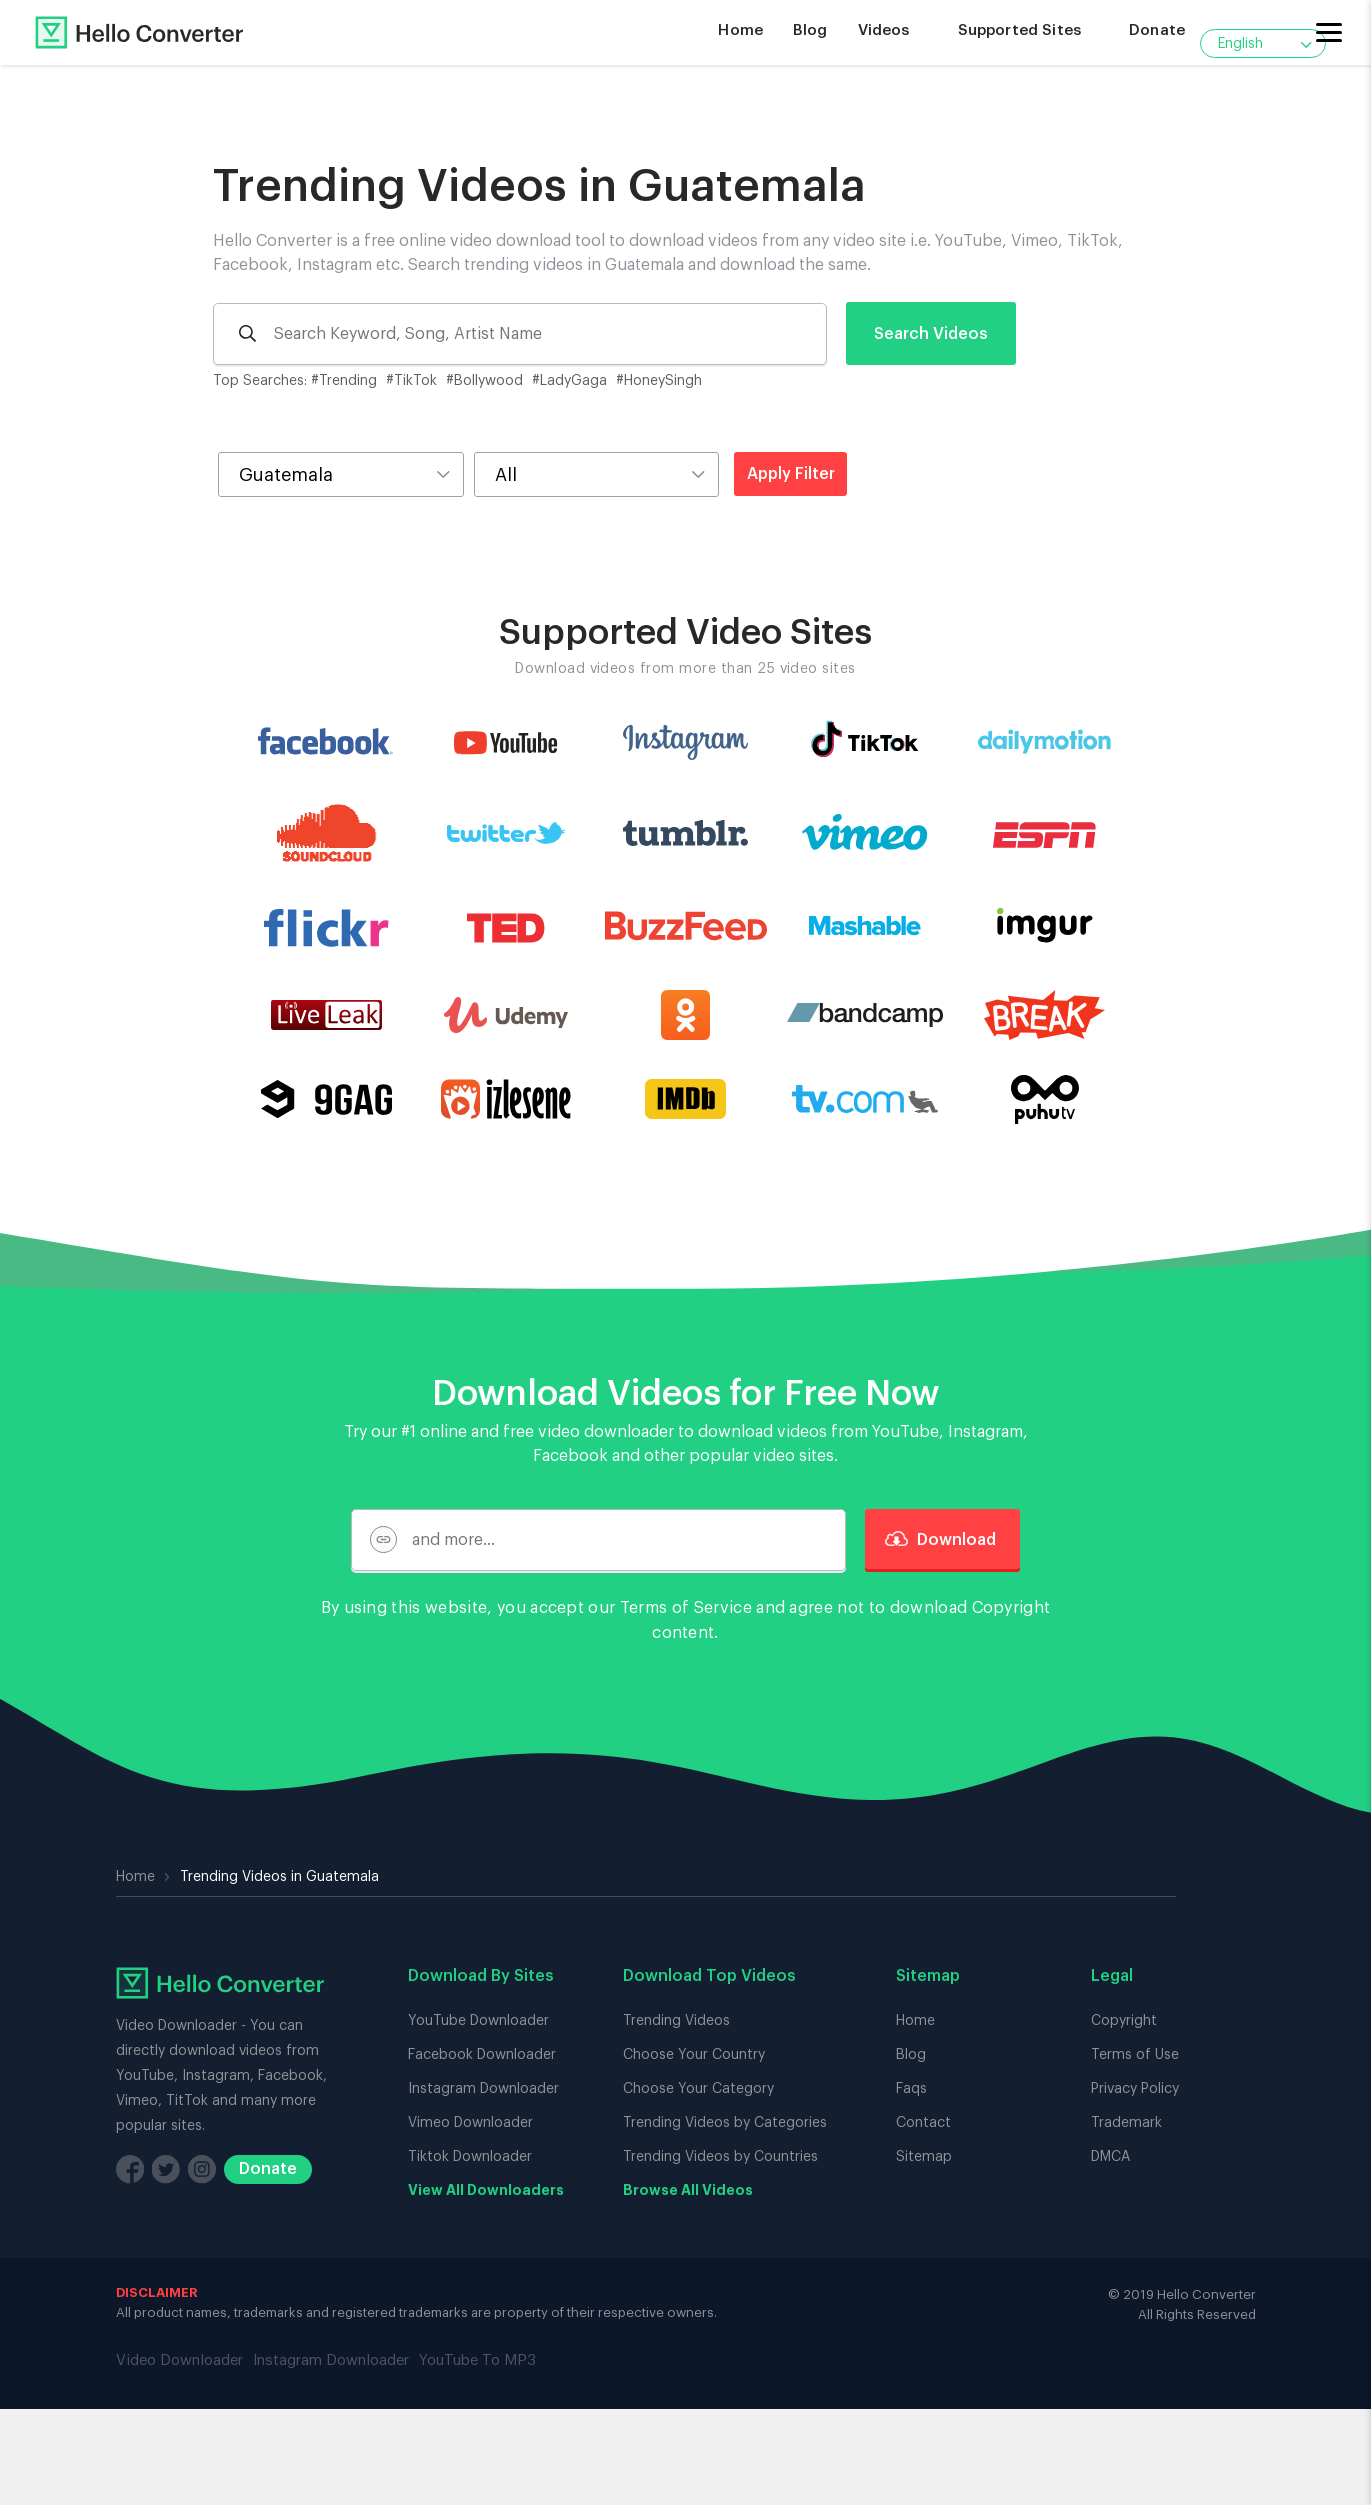 The height and width of the screenshot is (2505, 1371). I want to click on YouTube Downloader, so click(478, 2021).